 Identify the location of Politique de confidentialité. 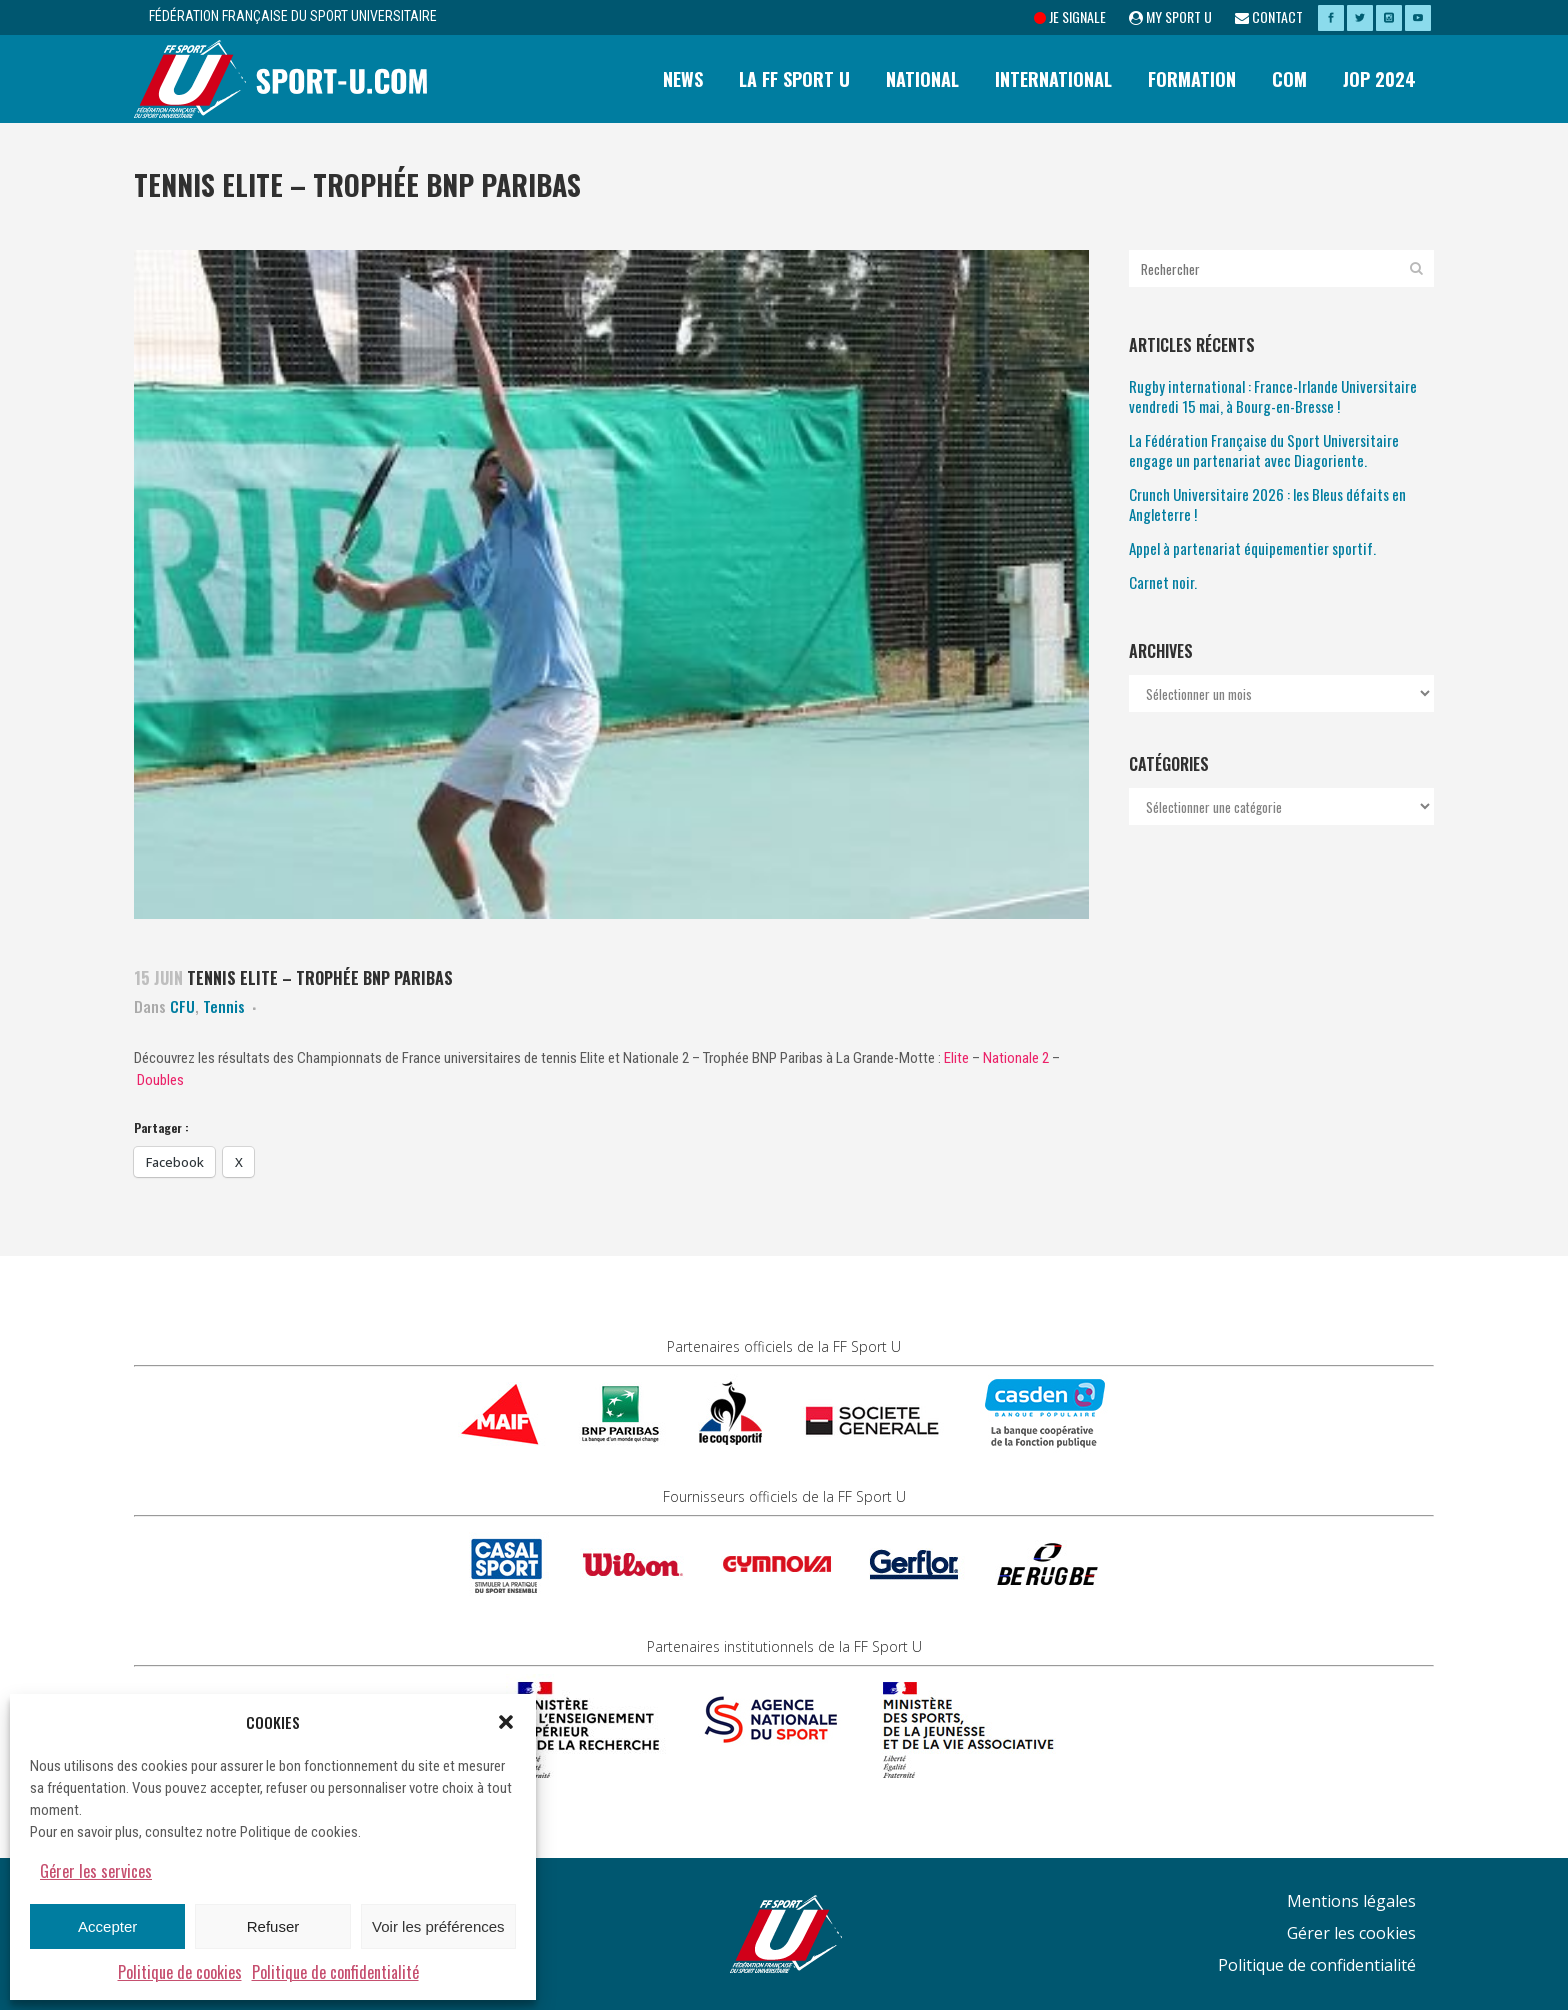
(335, 1972).